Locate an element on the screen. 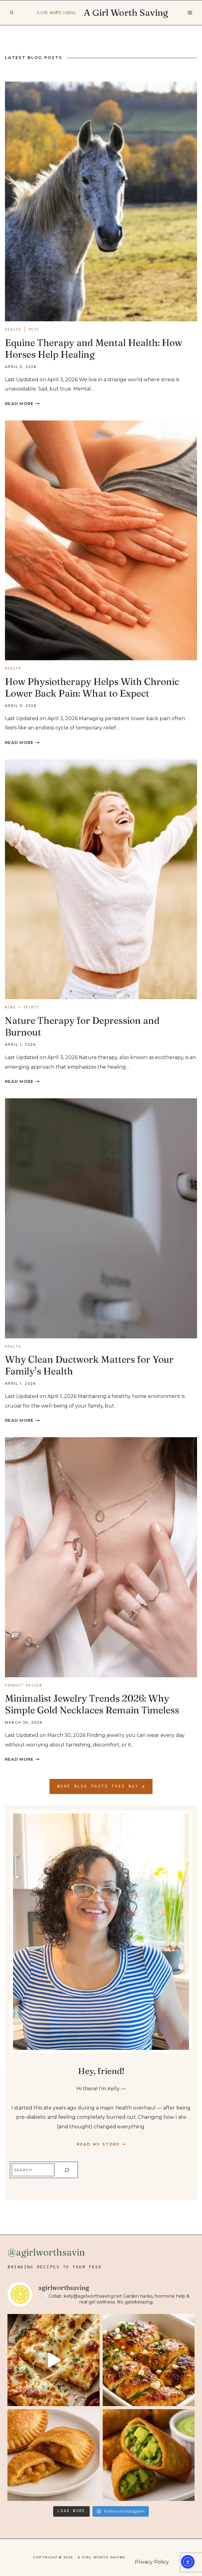 The height and width of the screenshot is (2576, 202). Mind + Spirit is located at coordinates (22, 1007).